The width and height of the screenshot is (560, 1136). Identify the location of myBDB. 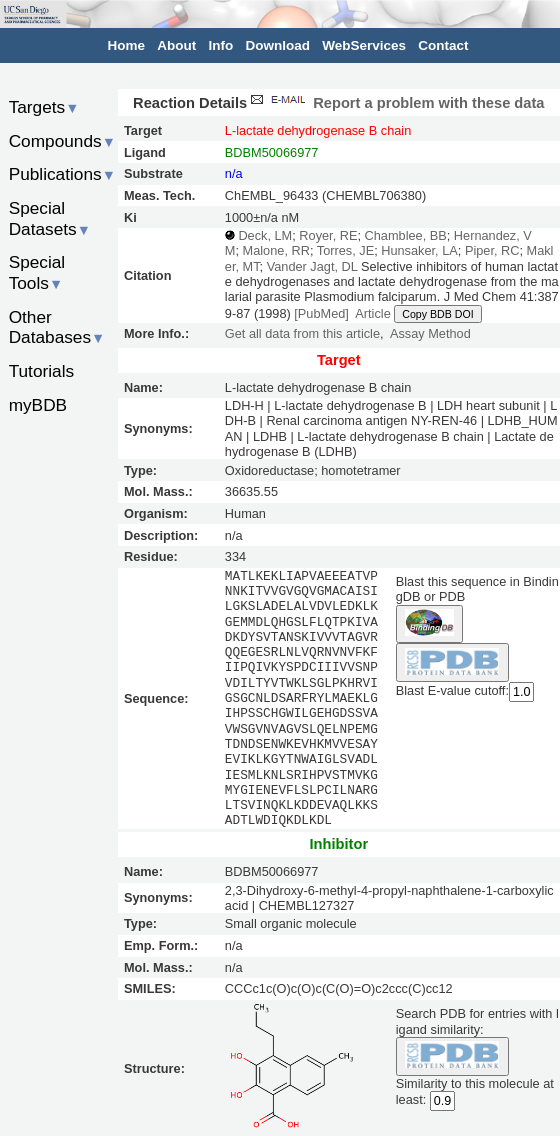
(38, 405).